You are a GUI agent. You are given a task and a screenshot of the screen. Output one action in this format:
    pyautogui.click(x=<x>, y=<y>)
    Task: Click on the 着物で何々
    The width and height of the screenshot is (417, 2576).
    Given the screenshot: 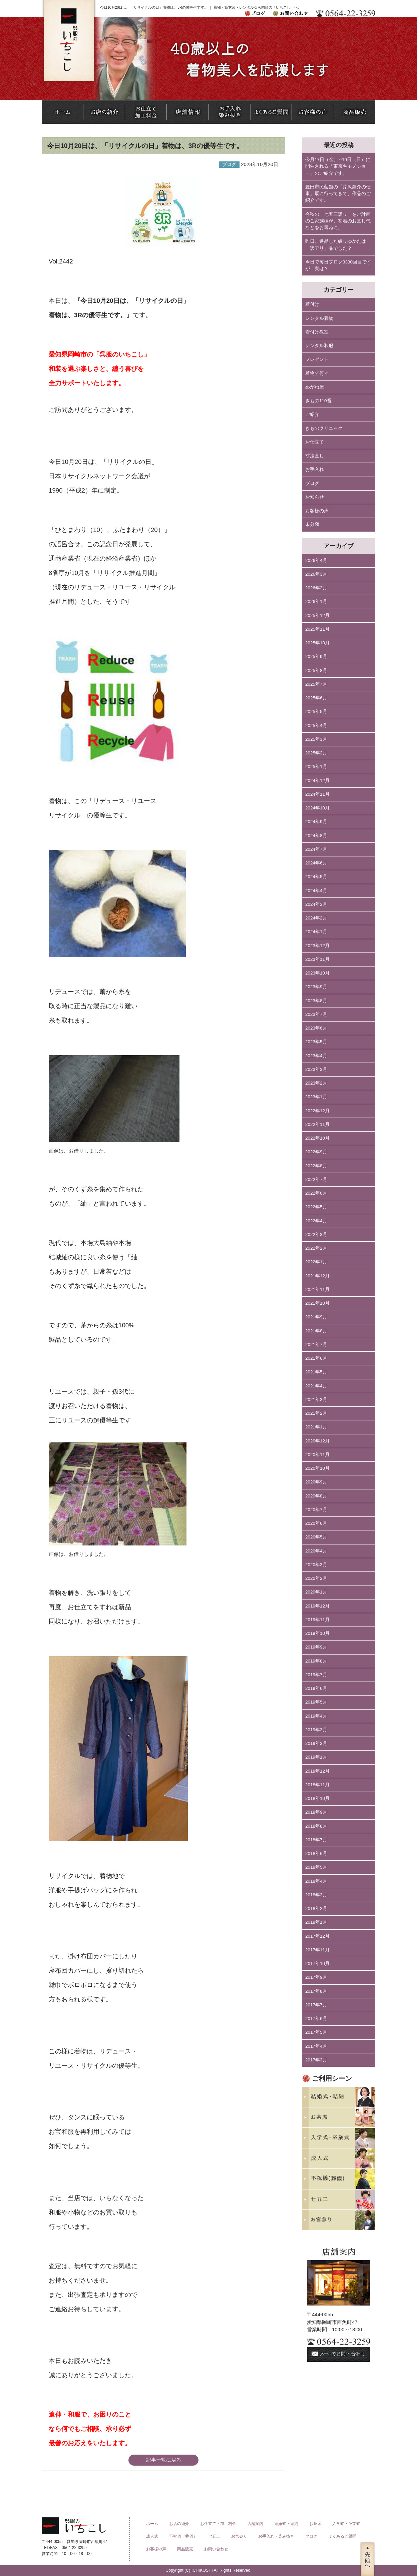 What is the action you would take?
    pyautogui.click(x=317, y=373)
    